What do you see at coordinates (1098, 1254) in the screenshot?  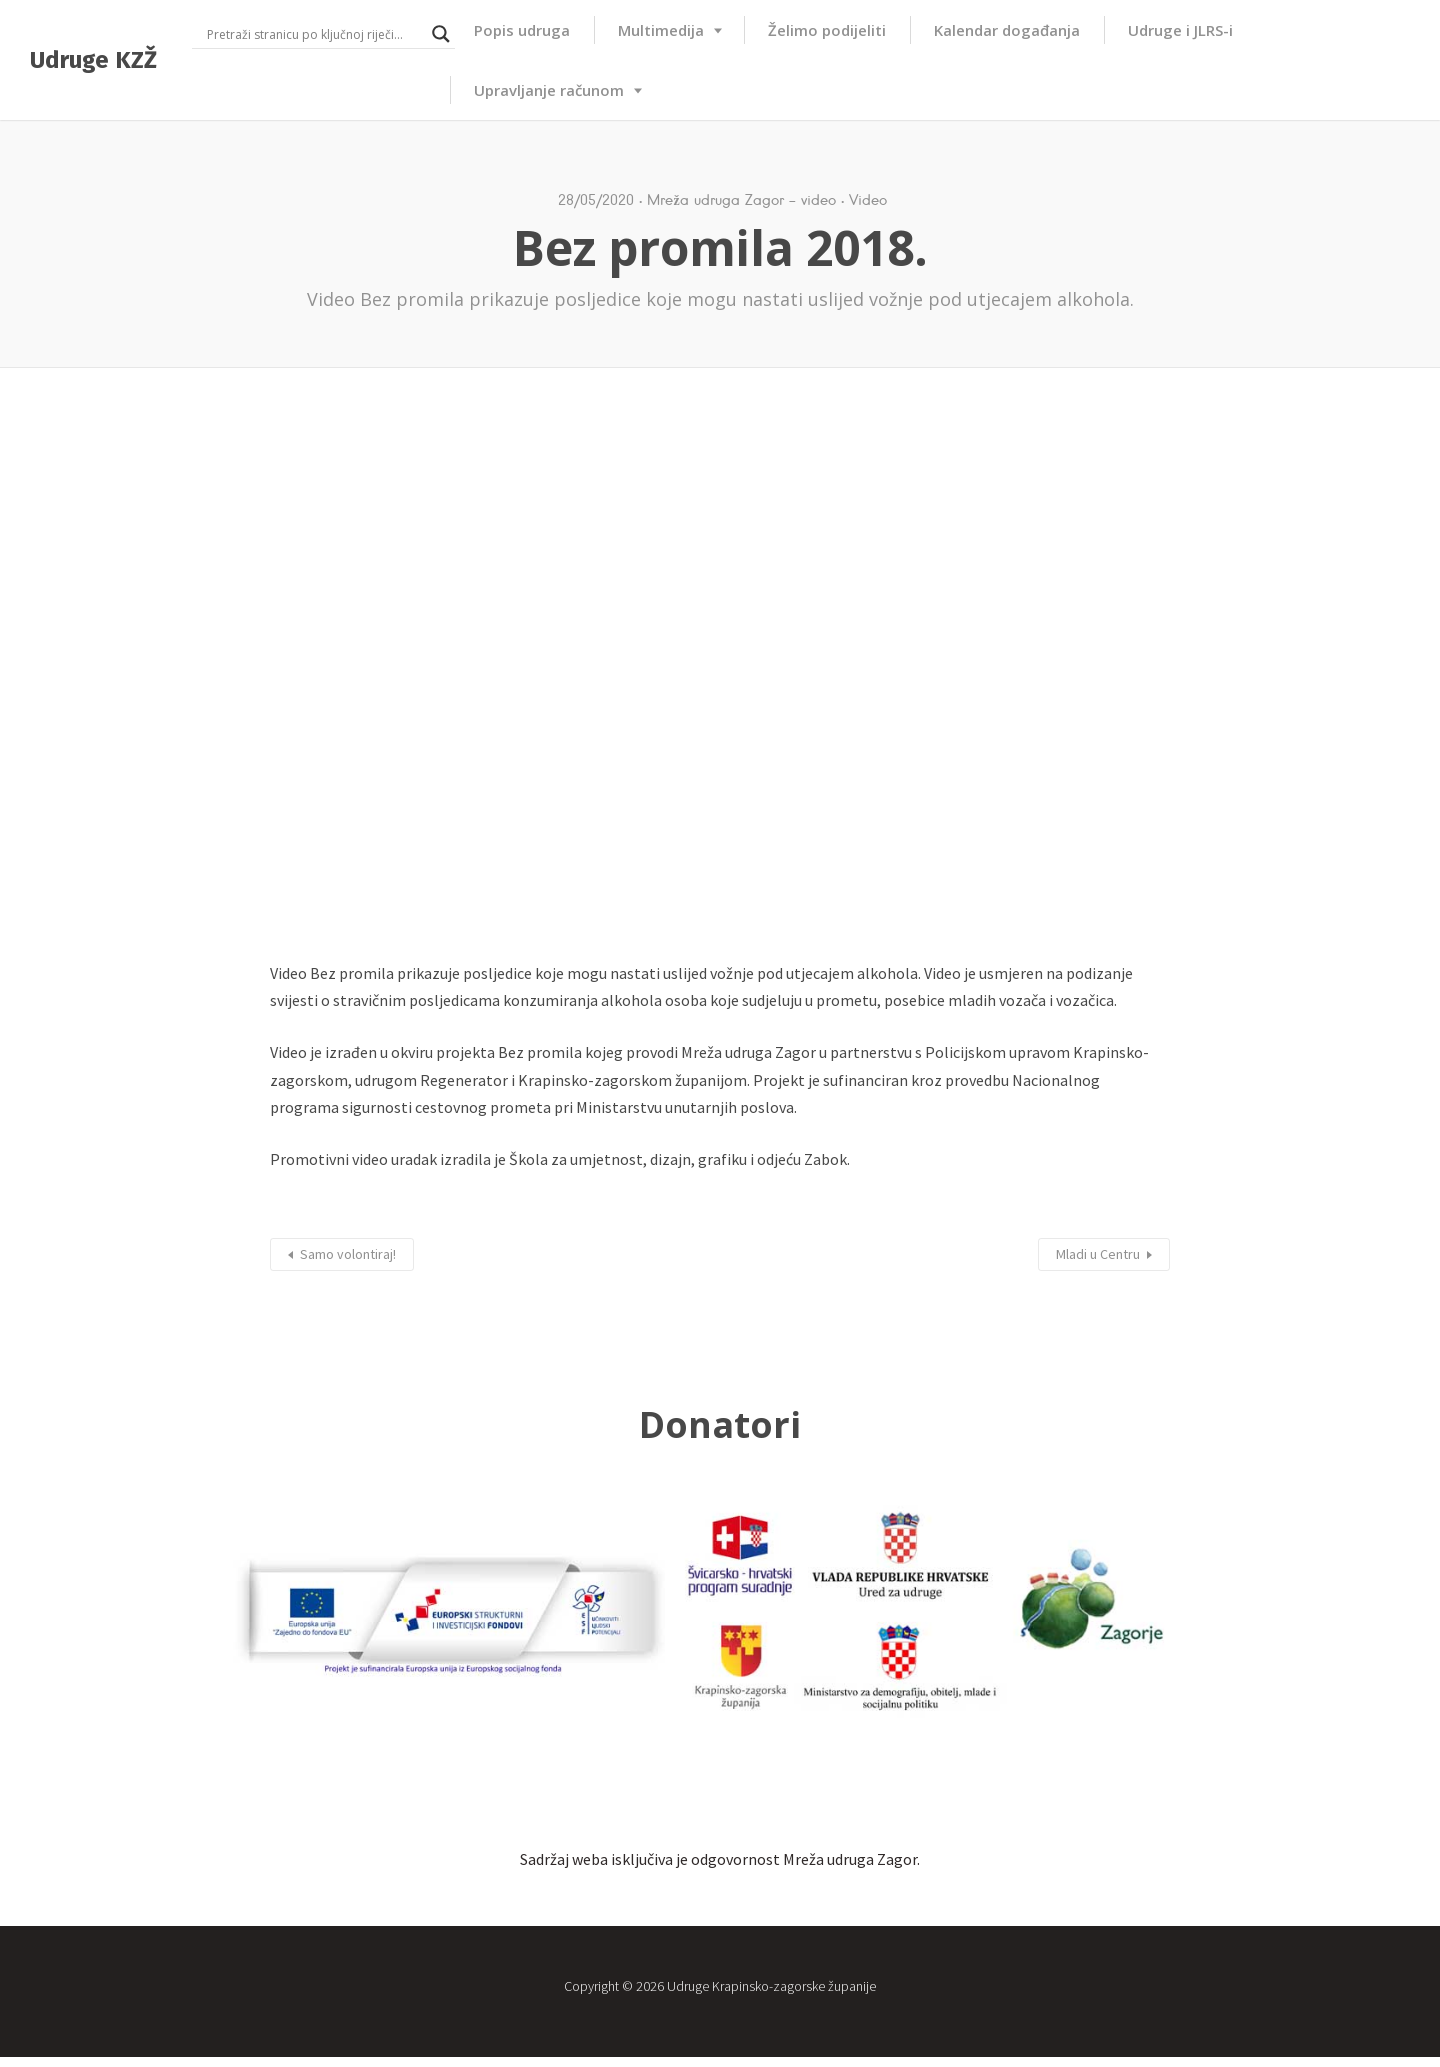 I see `Mladi u Centru` at bounding box center [1098, 1254].